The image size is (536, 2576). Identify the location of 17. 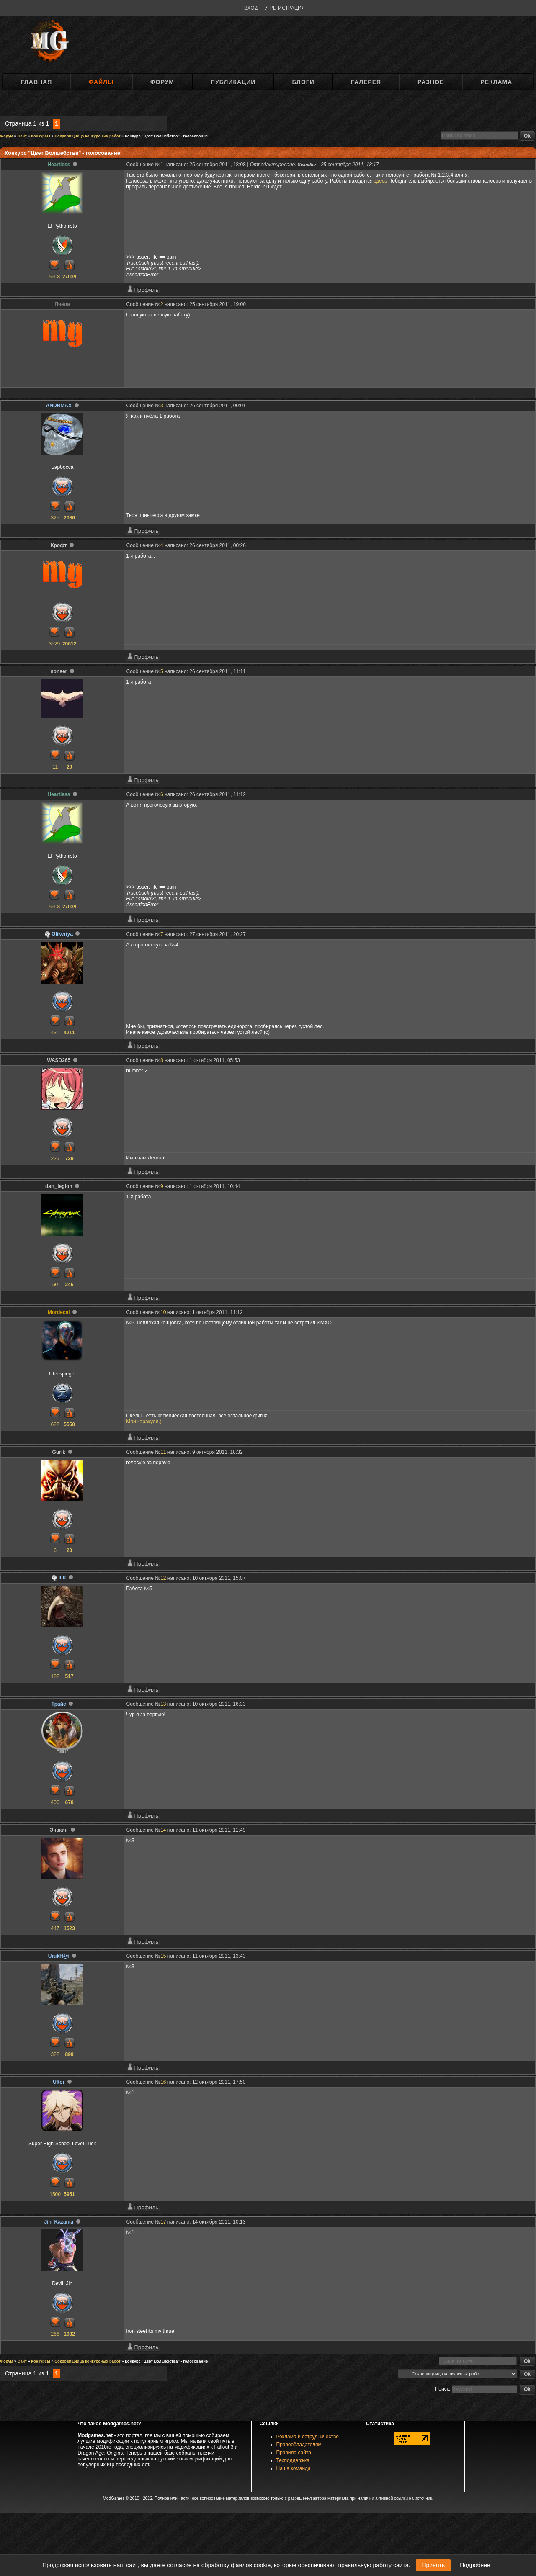
(163, 2222).